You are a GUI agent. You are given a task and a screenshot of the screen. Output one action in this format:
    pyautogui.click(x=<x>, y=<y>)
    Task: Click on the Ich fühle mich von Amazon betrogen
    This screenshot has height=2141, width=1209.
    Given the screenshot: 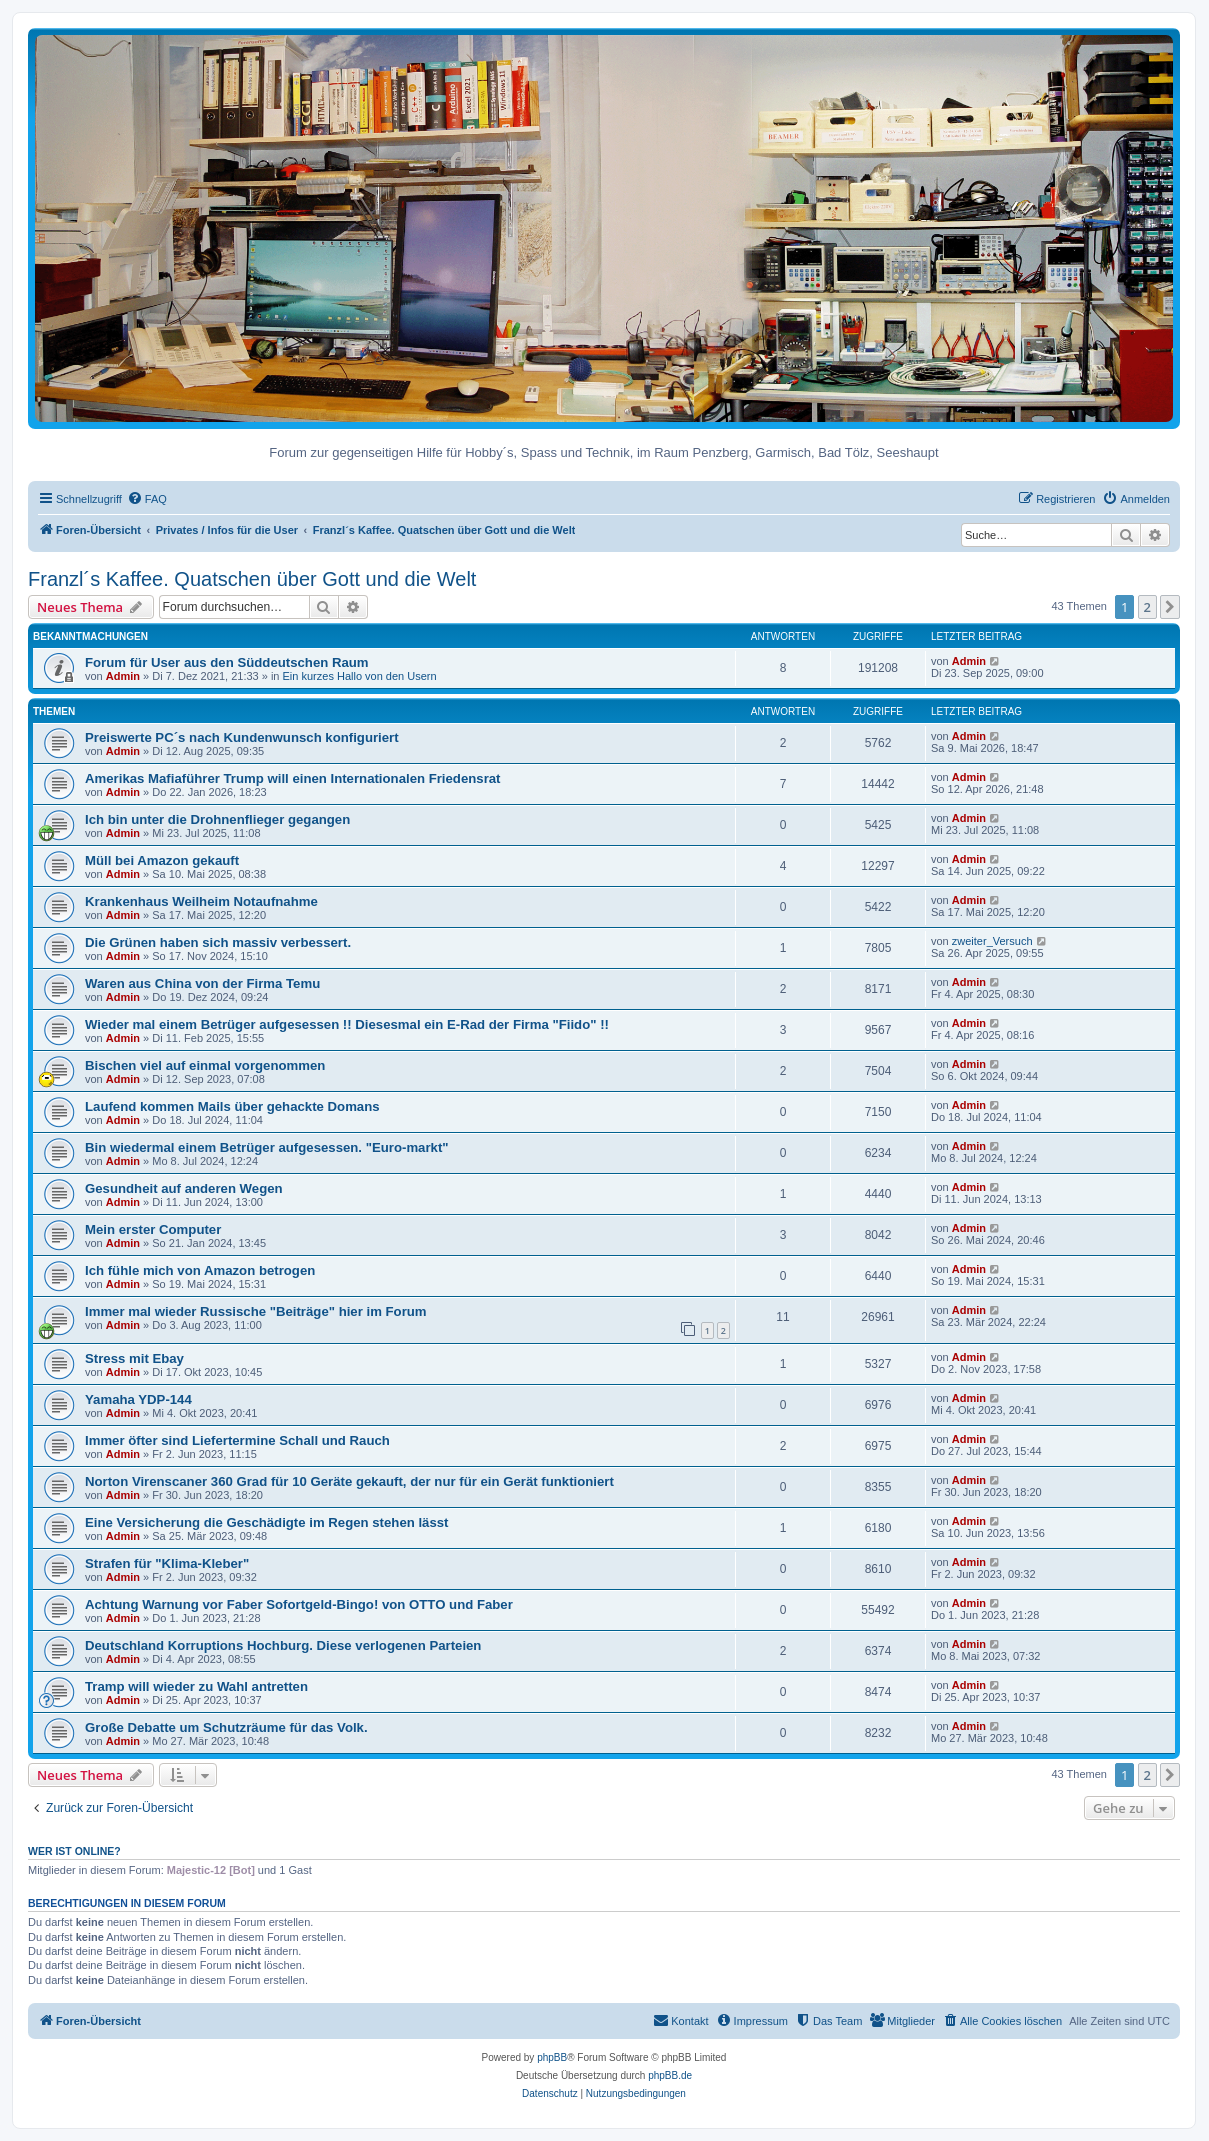 What is the action you would take?
    pyautogui.click(x=200, y=1270)
    